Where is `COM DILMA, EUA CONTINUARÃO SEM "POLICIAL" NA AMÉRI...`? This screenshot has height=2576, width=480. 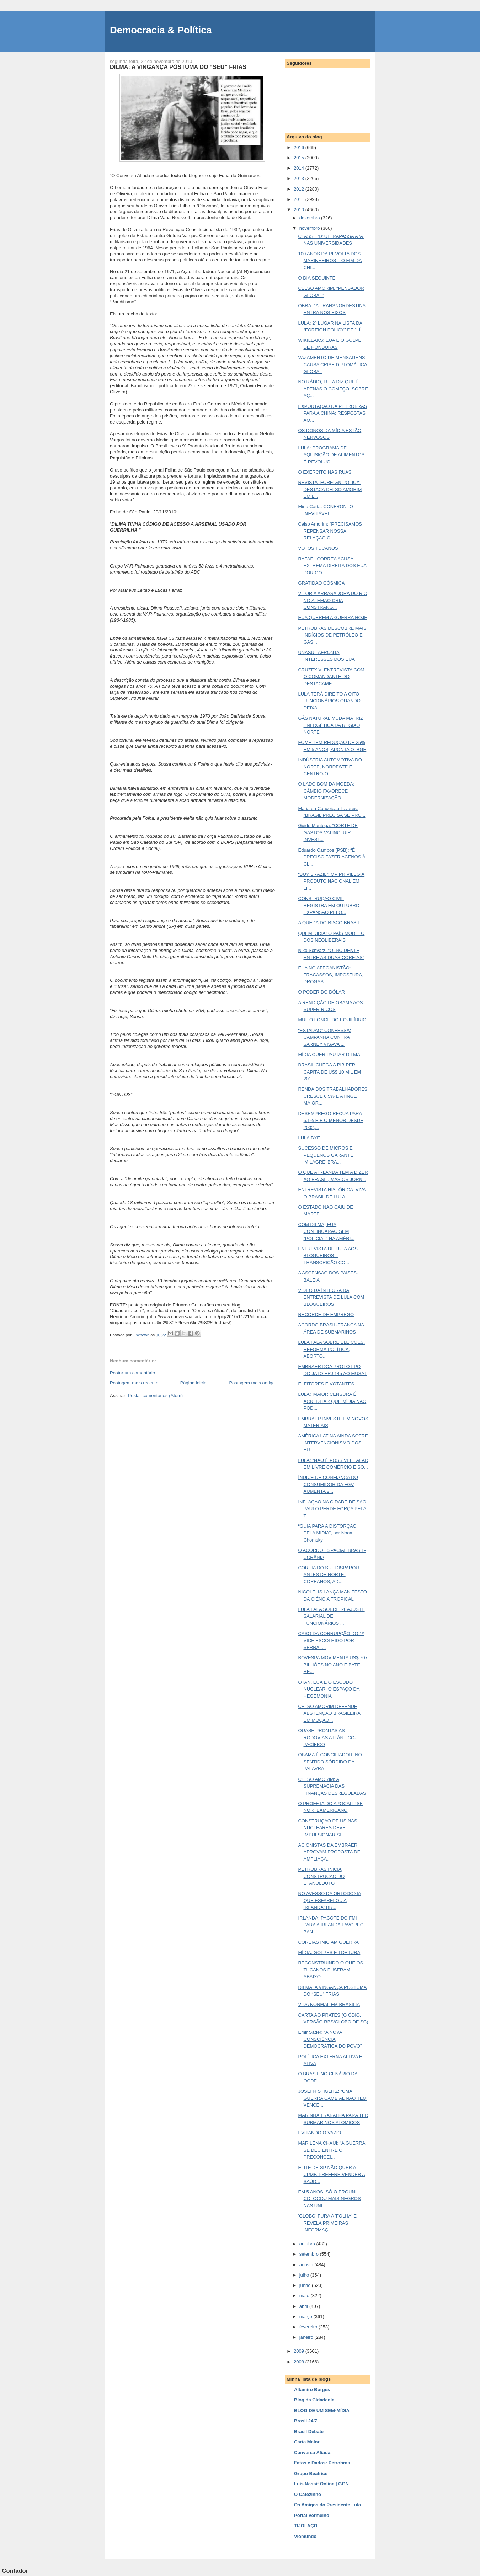
COM DILMA, EUA CONTINUARÃO SEM "POLICIAL" NA AMÉRI... is located at coordinates (326, 1231).